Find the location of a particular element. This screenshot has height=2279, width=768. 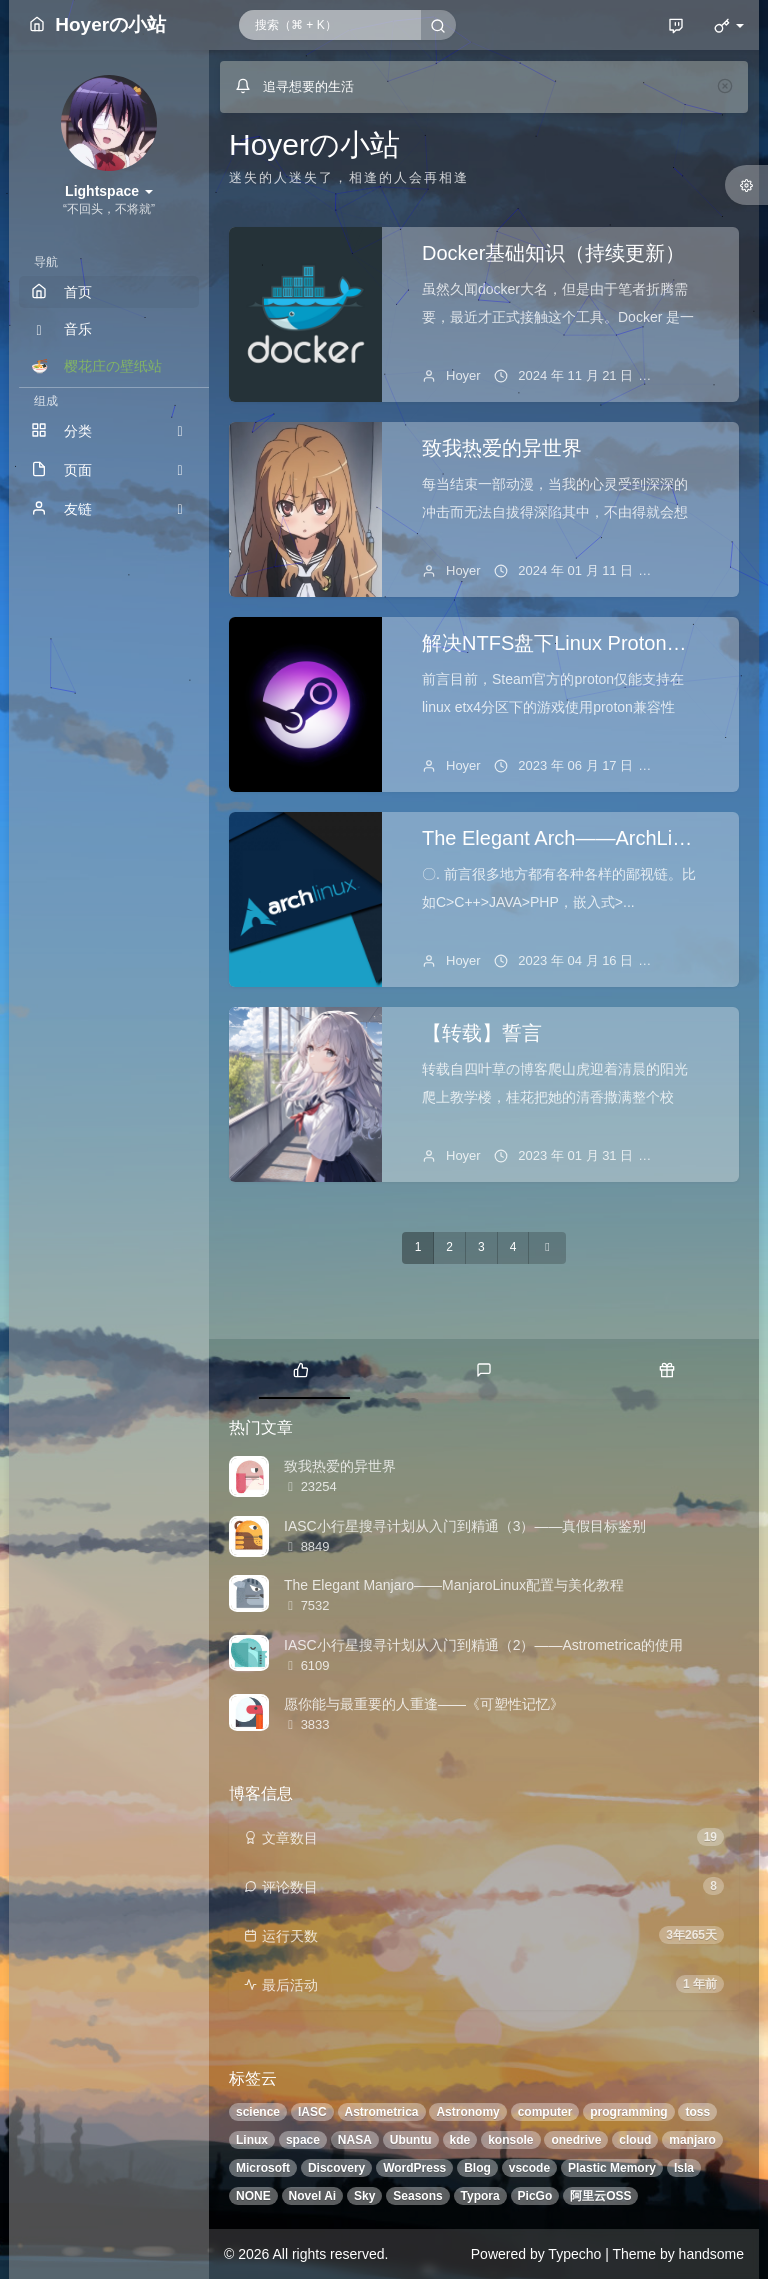

Docker基础知识（持续更新） is located at coordinates (553, 253).